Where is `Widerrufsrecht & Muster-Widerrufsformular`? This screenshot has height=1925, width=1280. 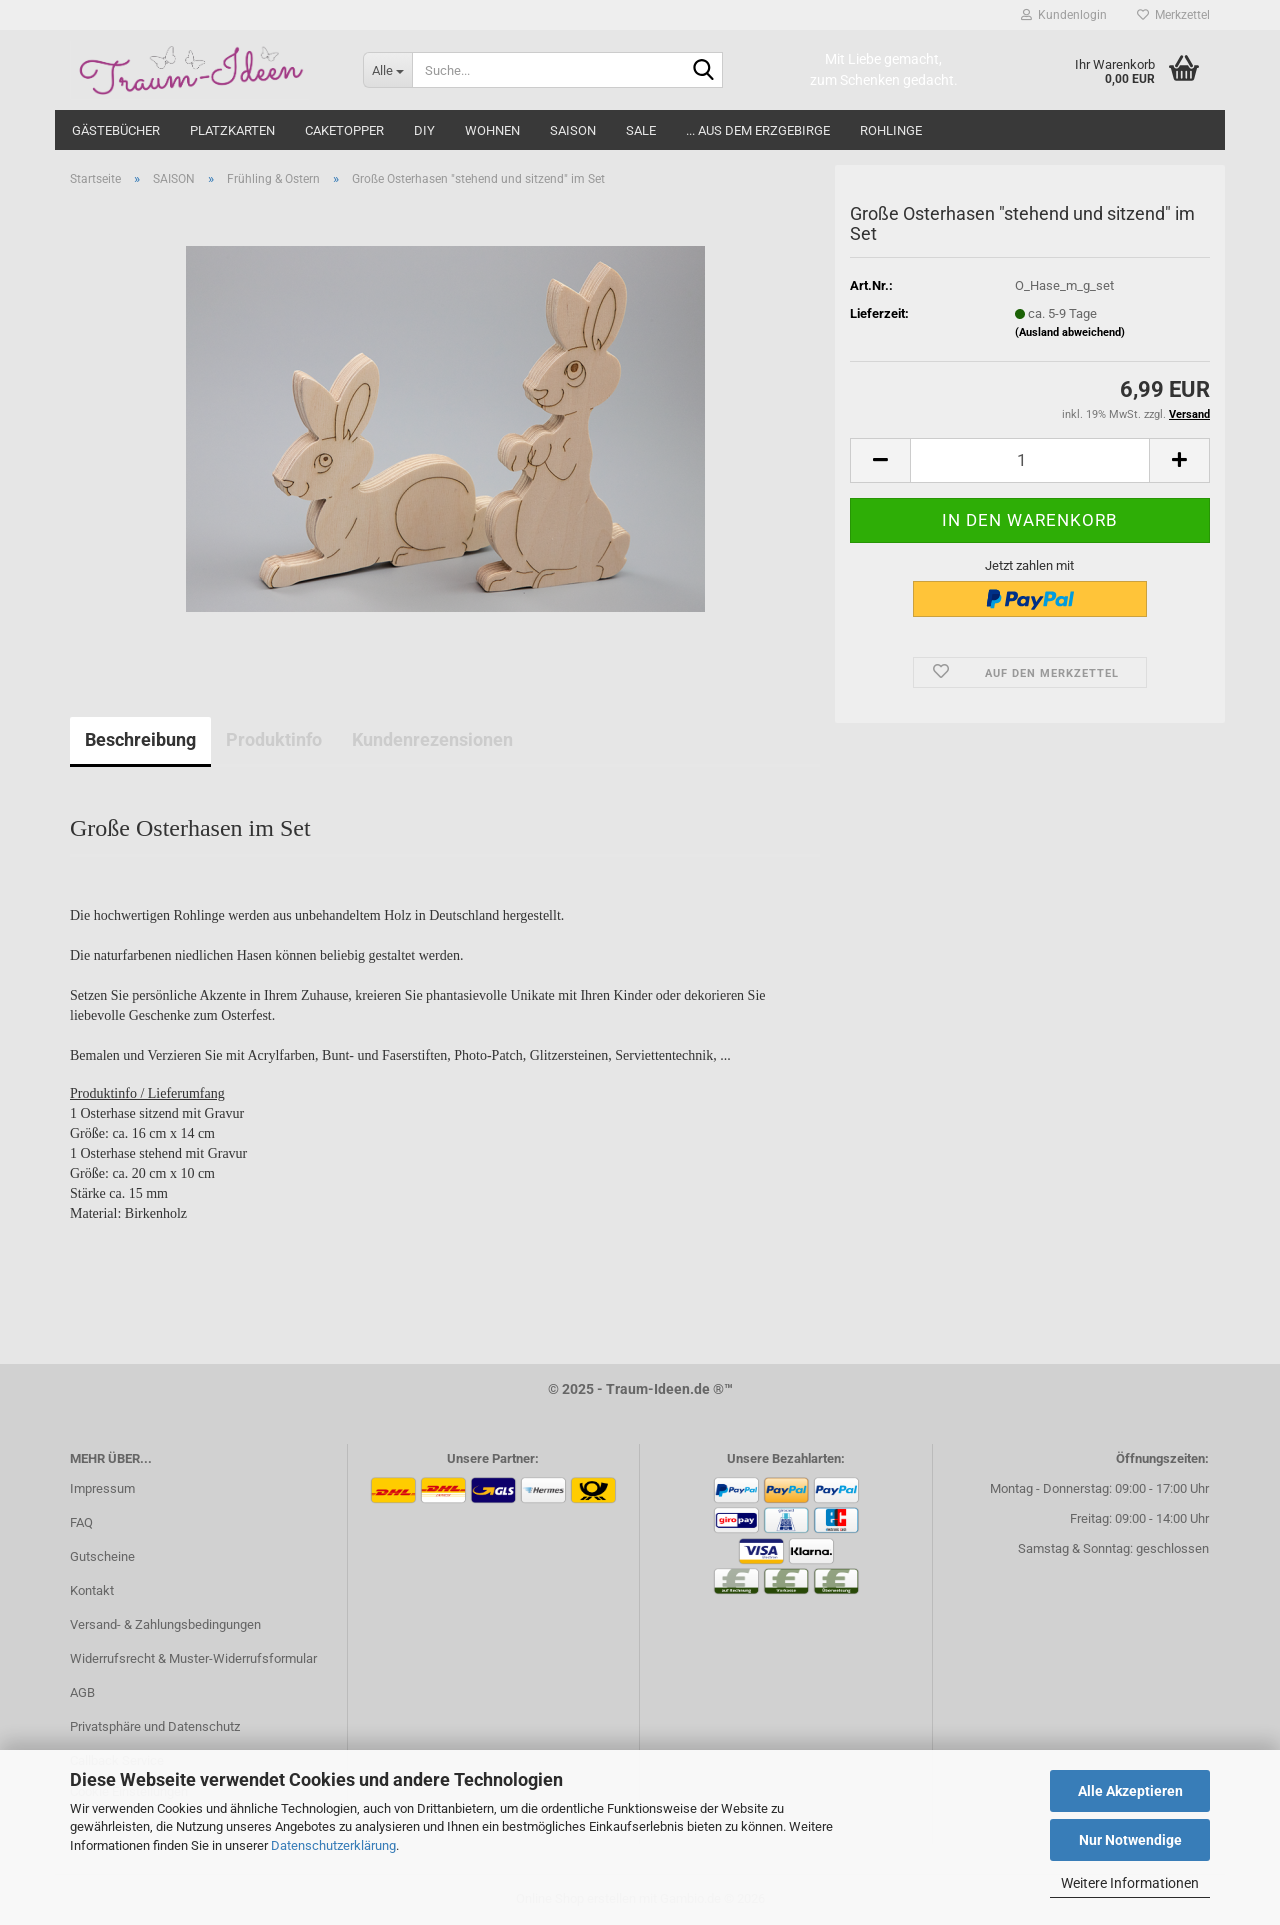 Widerrufsrecht & Muster-Widerrufsformular is located at coordinates (193, 1658).